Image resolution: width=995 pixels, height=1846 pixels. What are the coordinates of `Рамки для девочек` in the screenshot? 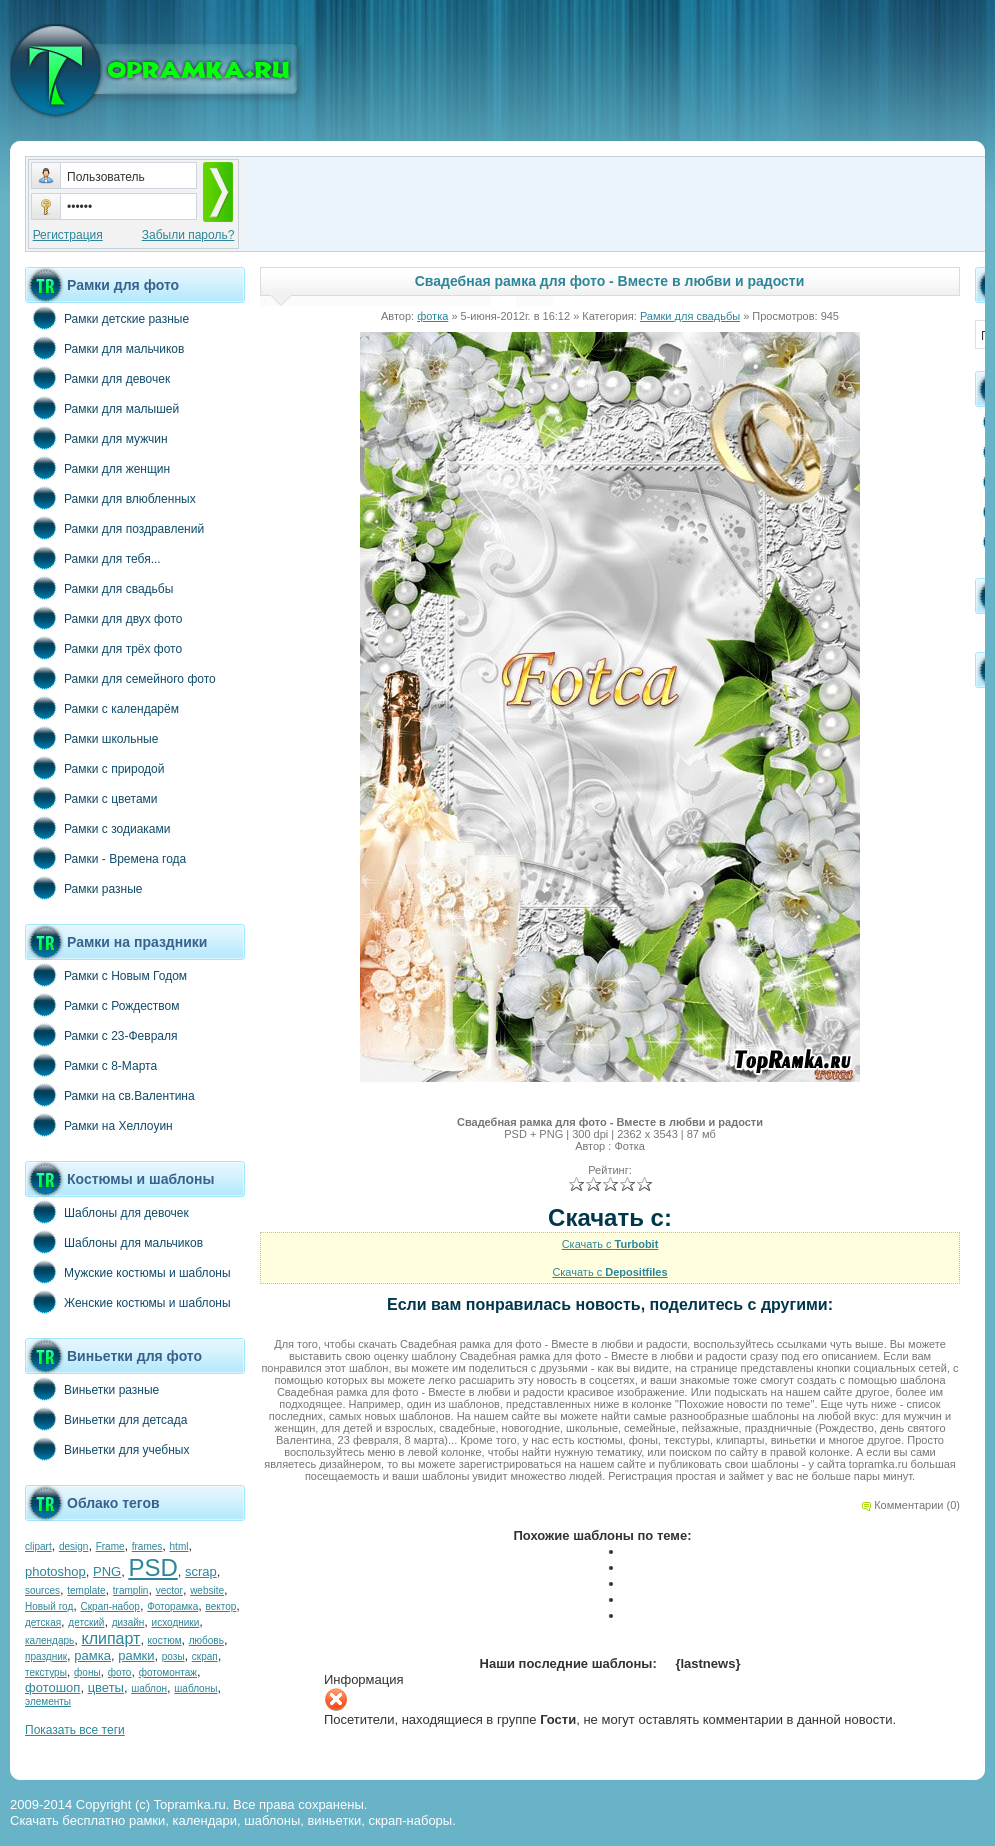 It's located at (97, 378).